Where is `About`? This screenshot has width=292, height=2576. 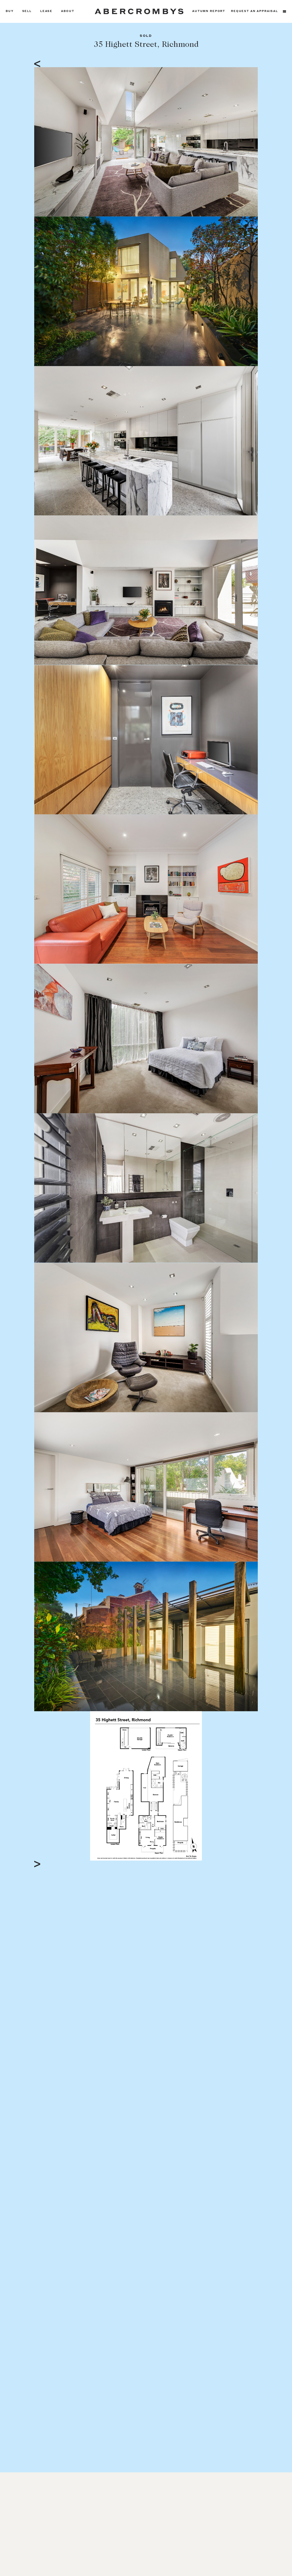
About is located at coordinates (67, 11).